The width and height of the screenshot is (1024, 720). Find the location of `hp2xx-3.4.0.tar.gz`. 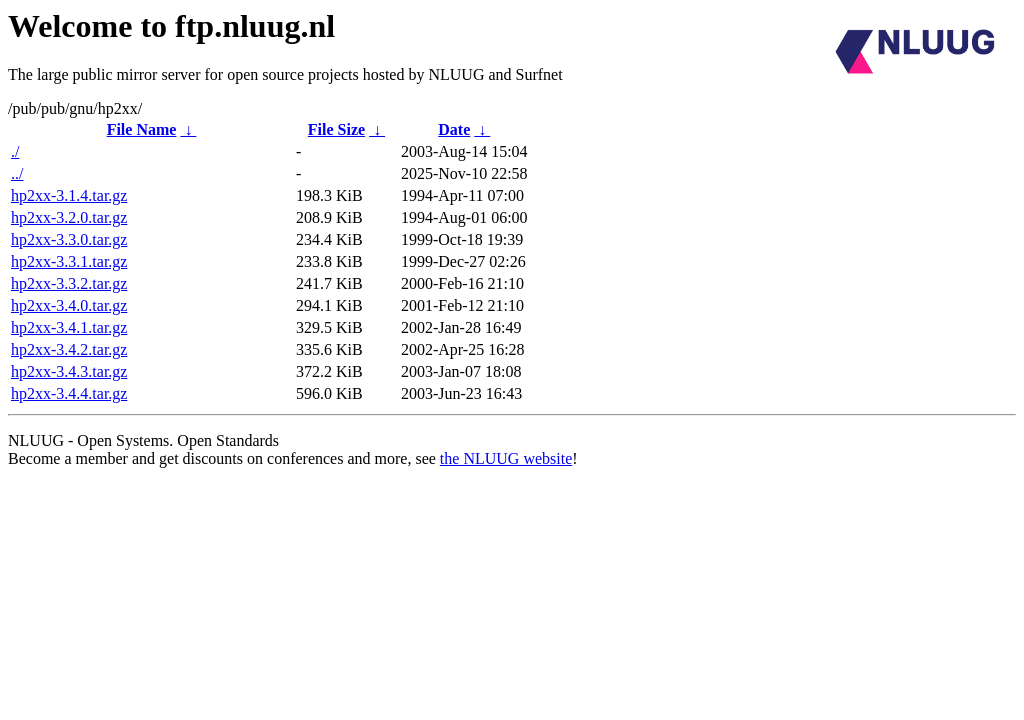

hp2xx-3.4.0.tar.gz is located at coordinates (69, 305).